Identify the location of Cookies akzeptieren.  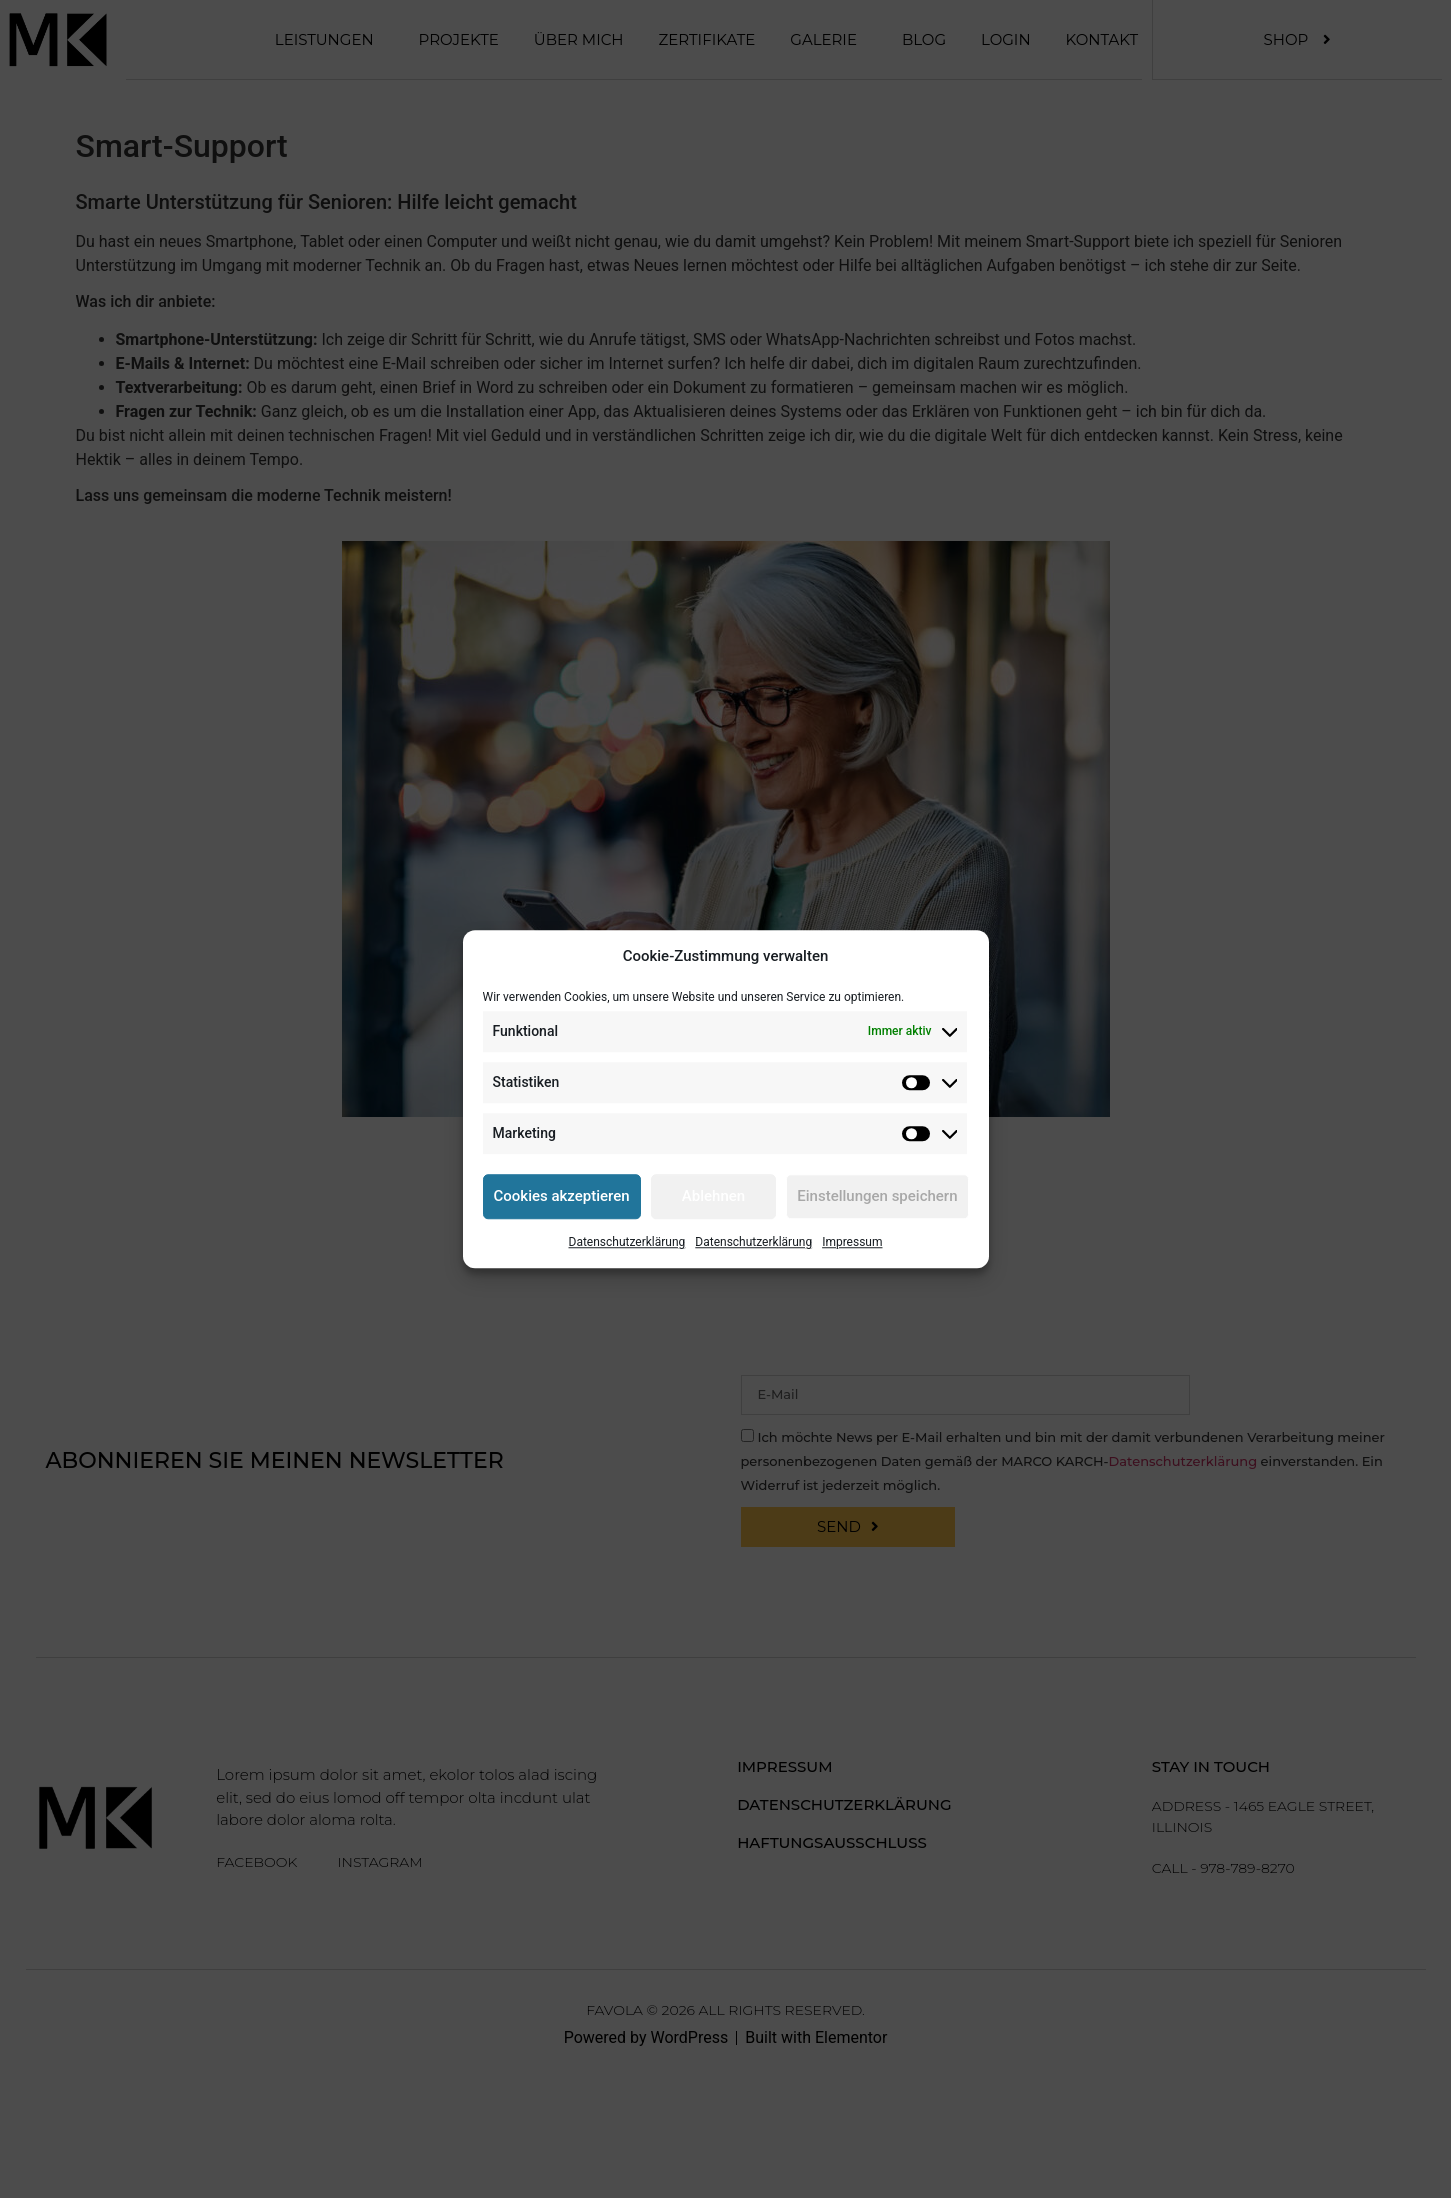
(562, 1196).